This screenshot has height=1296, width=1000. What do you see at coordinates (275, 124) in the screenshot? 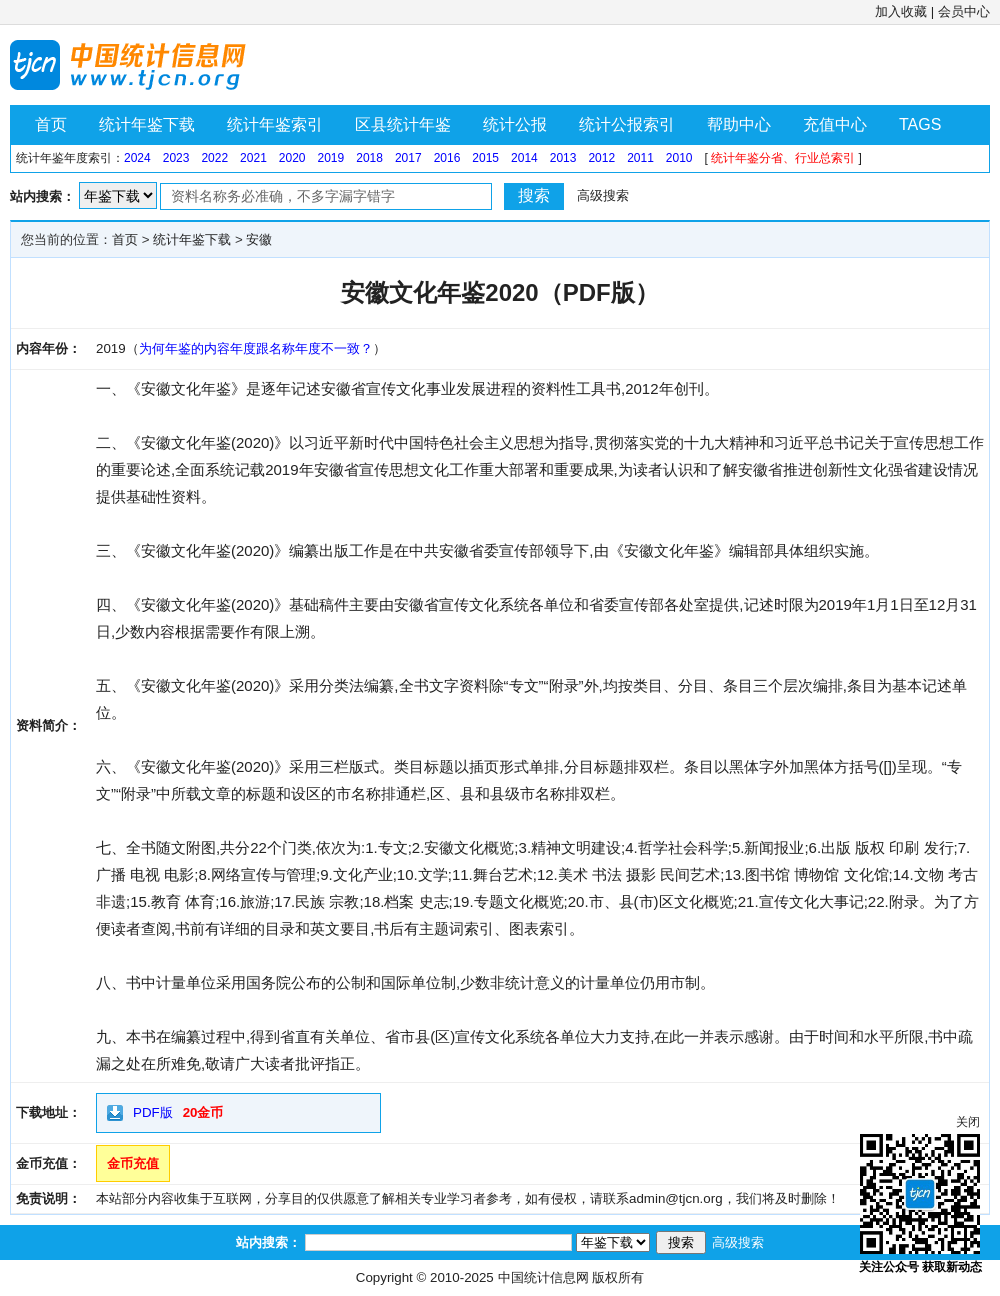
I see `统计年鉴索引` at bounding box center [275, 124].